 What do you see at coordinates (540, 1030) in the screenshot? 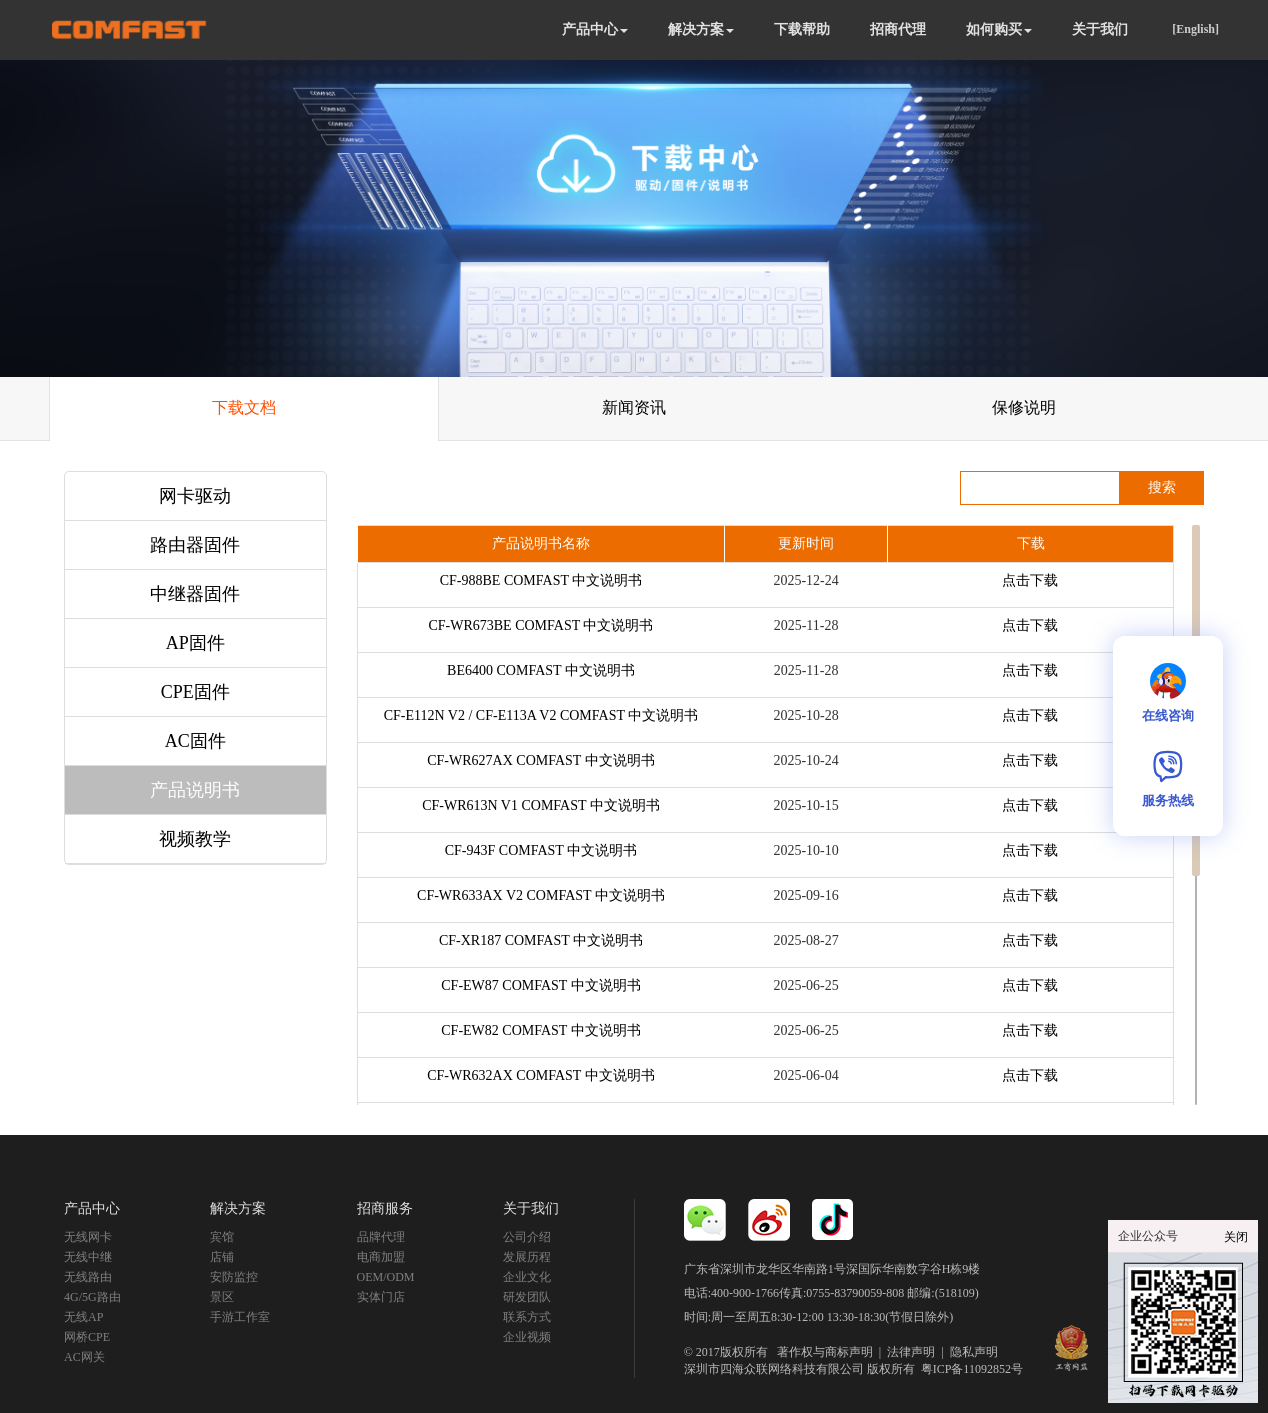
I see `CF-EW82 COMFAST 中文说明书` at bounding box center [540, 1030].